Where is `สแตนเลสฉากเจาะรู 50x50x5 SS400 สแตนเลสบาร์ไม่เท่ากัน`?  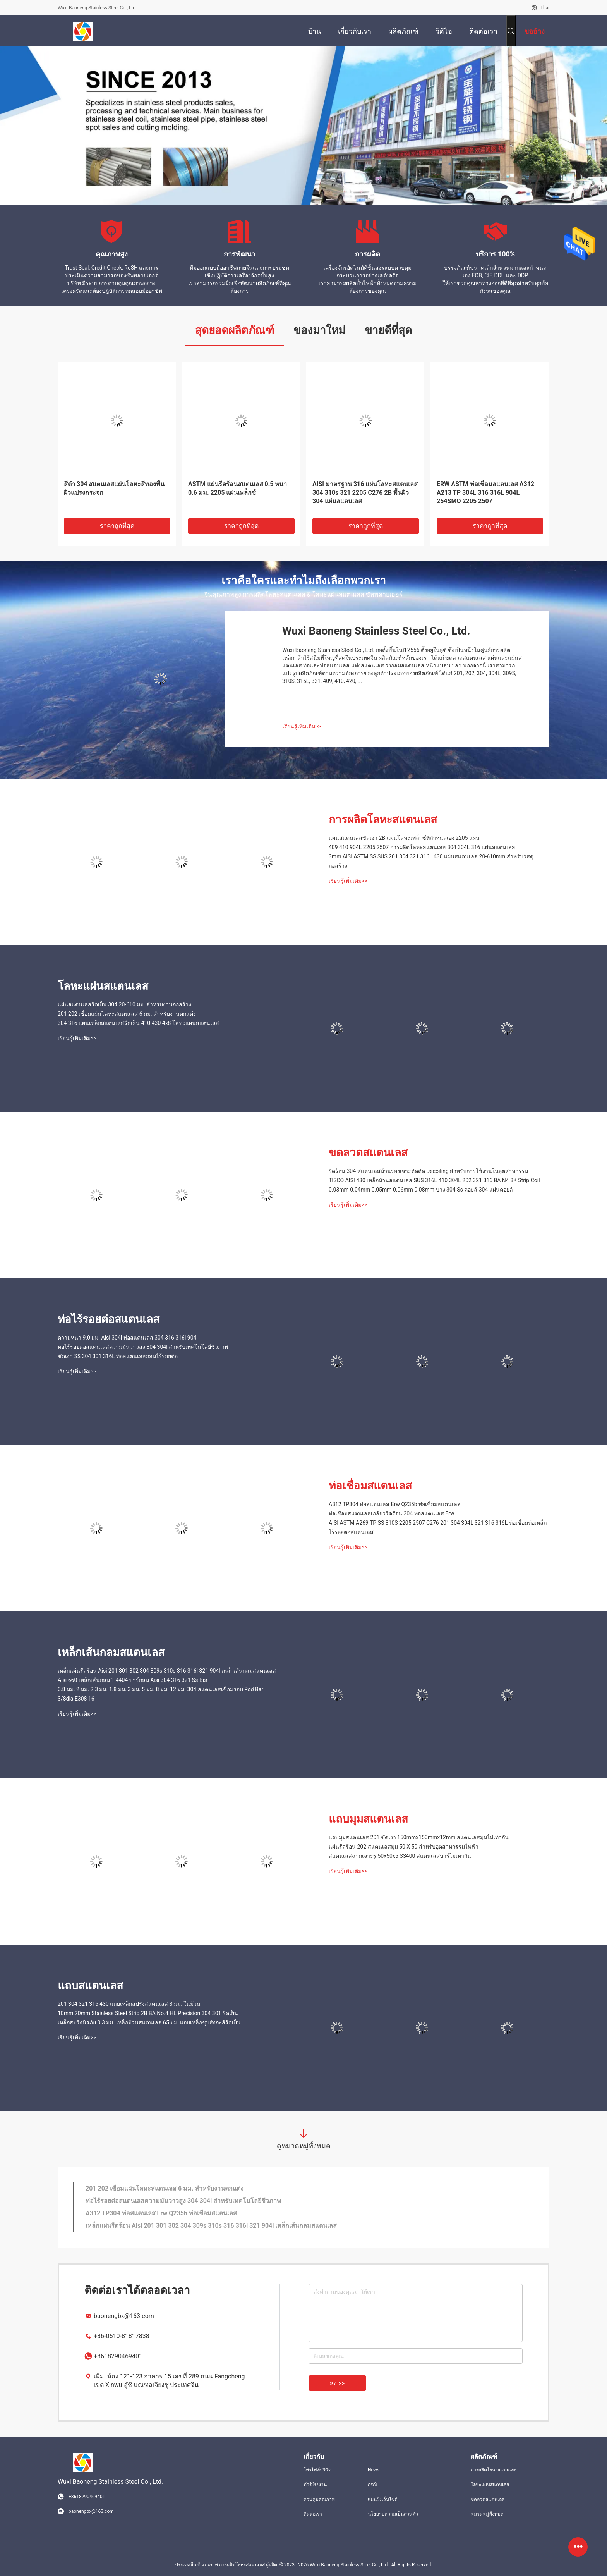 สแตนเลสฉากเจาะรู 50x50x5 SS400 สแตนเลสบาร์ไม่เท่ากัน is located at coordinates (400, 1856).